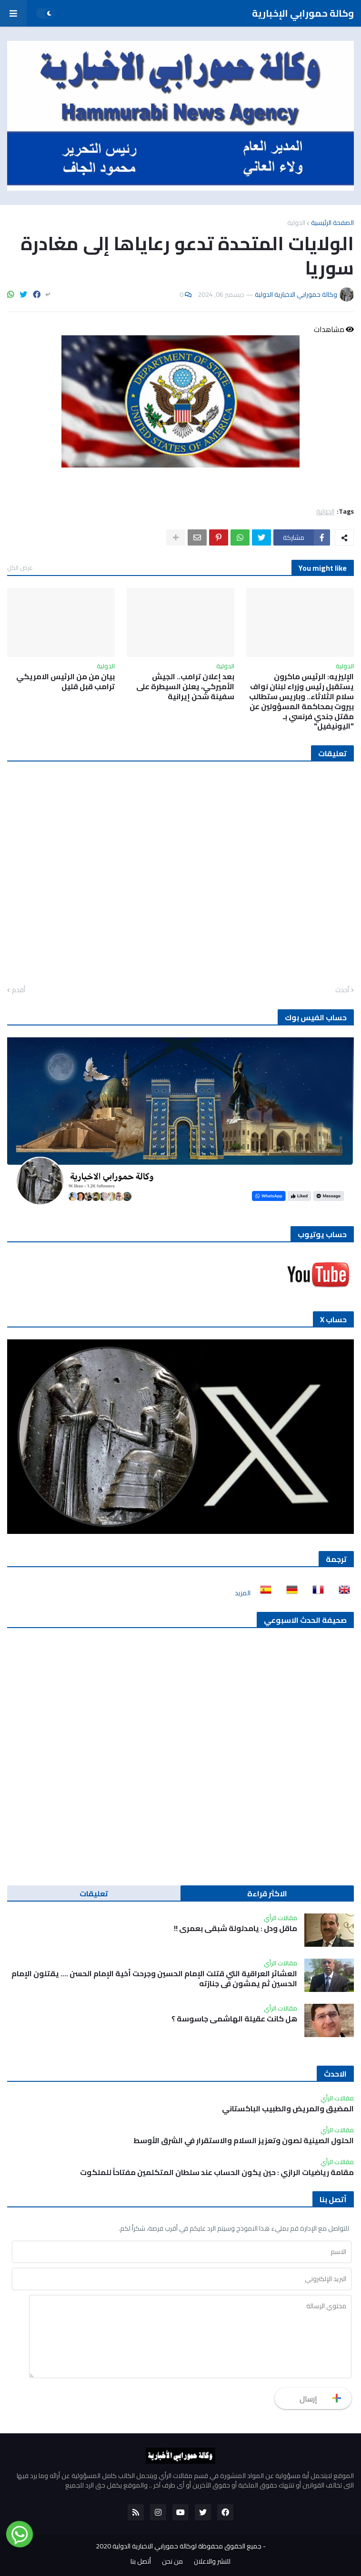 The height and width of the screenshot is (2576, 361). What do you see at coordinates (178, 2546) in the screenshot?
I see `جميع الحقوق محفوظة لوكالة حمورابي الاخبارية الدولية 2020` at bounding box center [178, 2546].